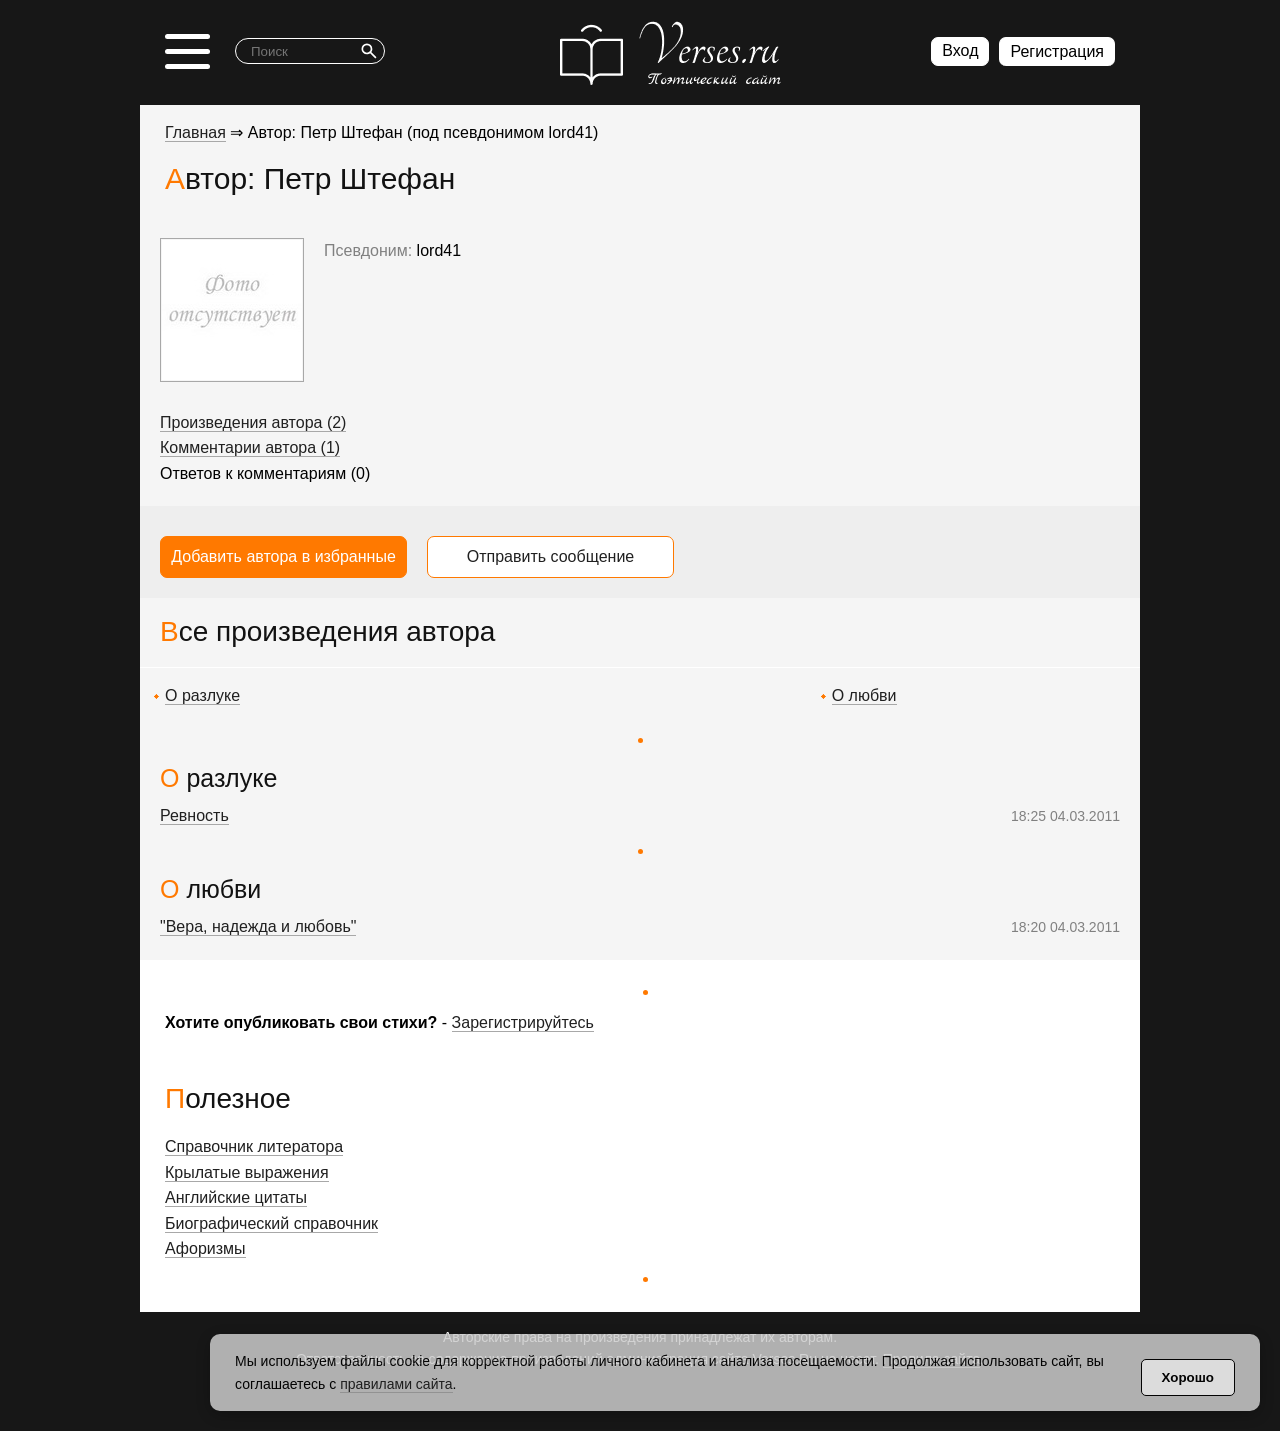  I want to click on Отправить сообщение, so click(550, 556).